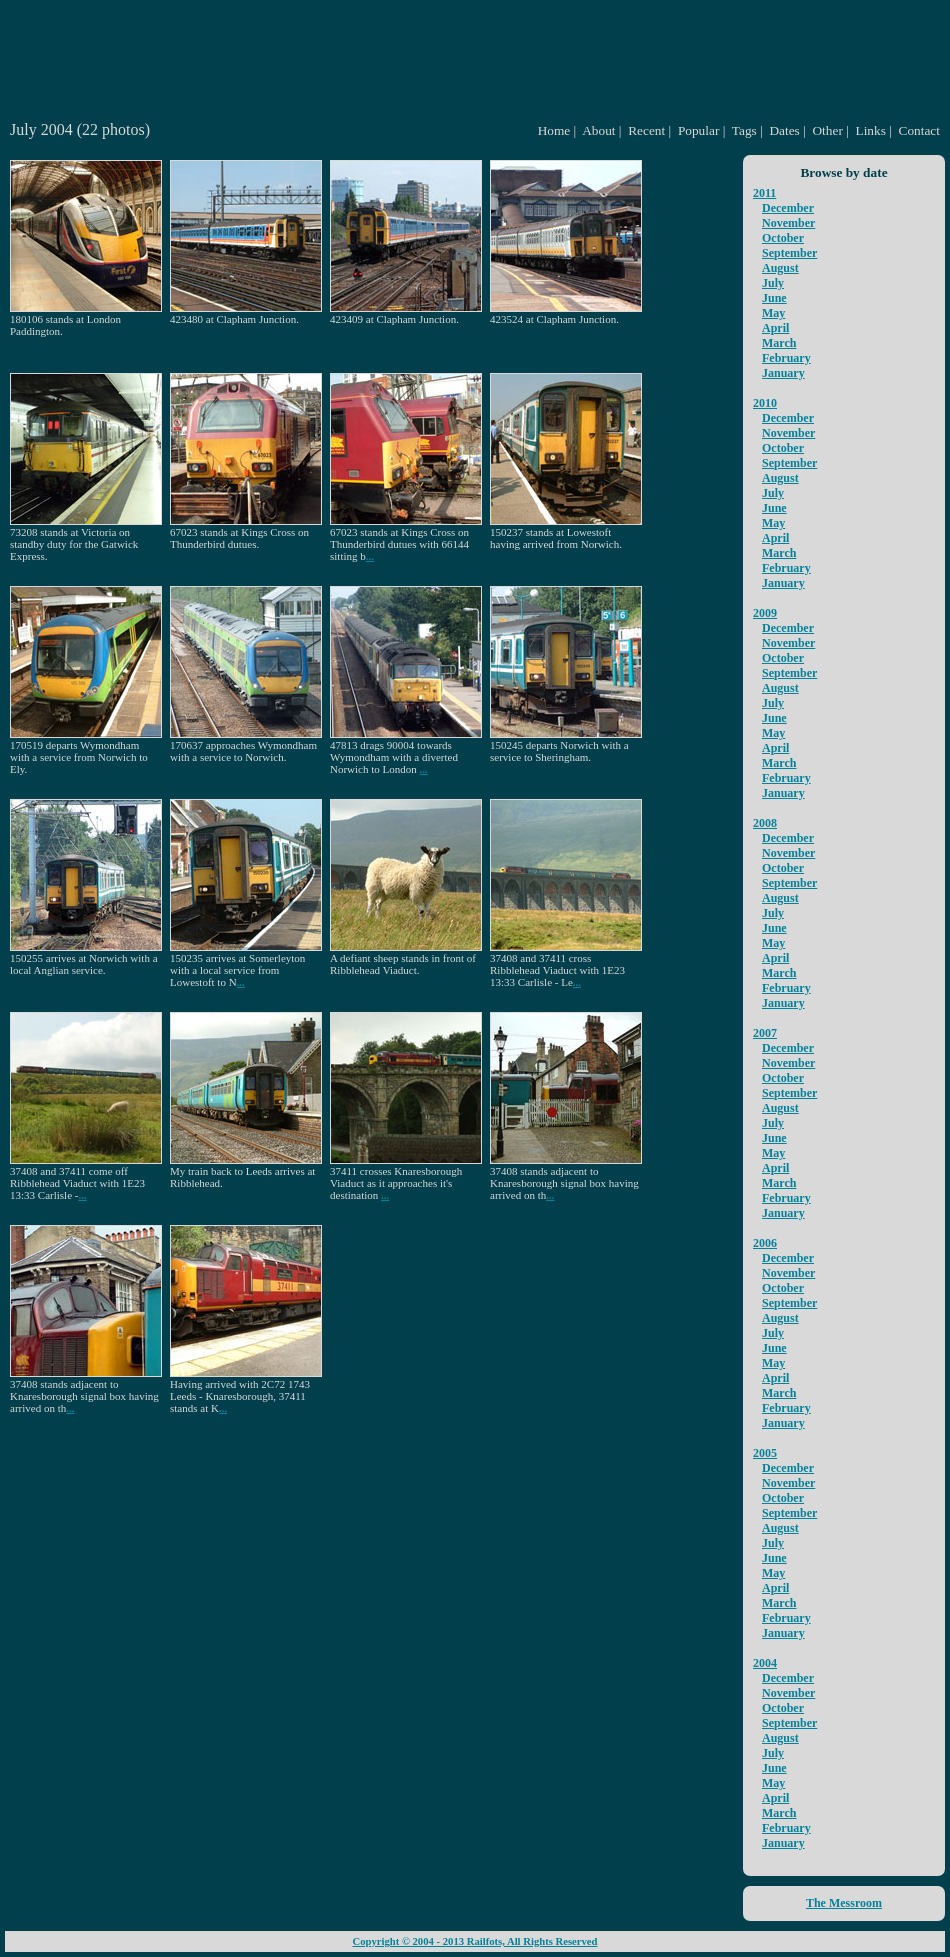  I want to click on Links, so click(871, 130).